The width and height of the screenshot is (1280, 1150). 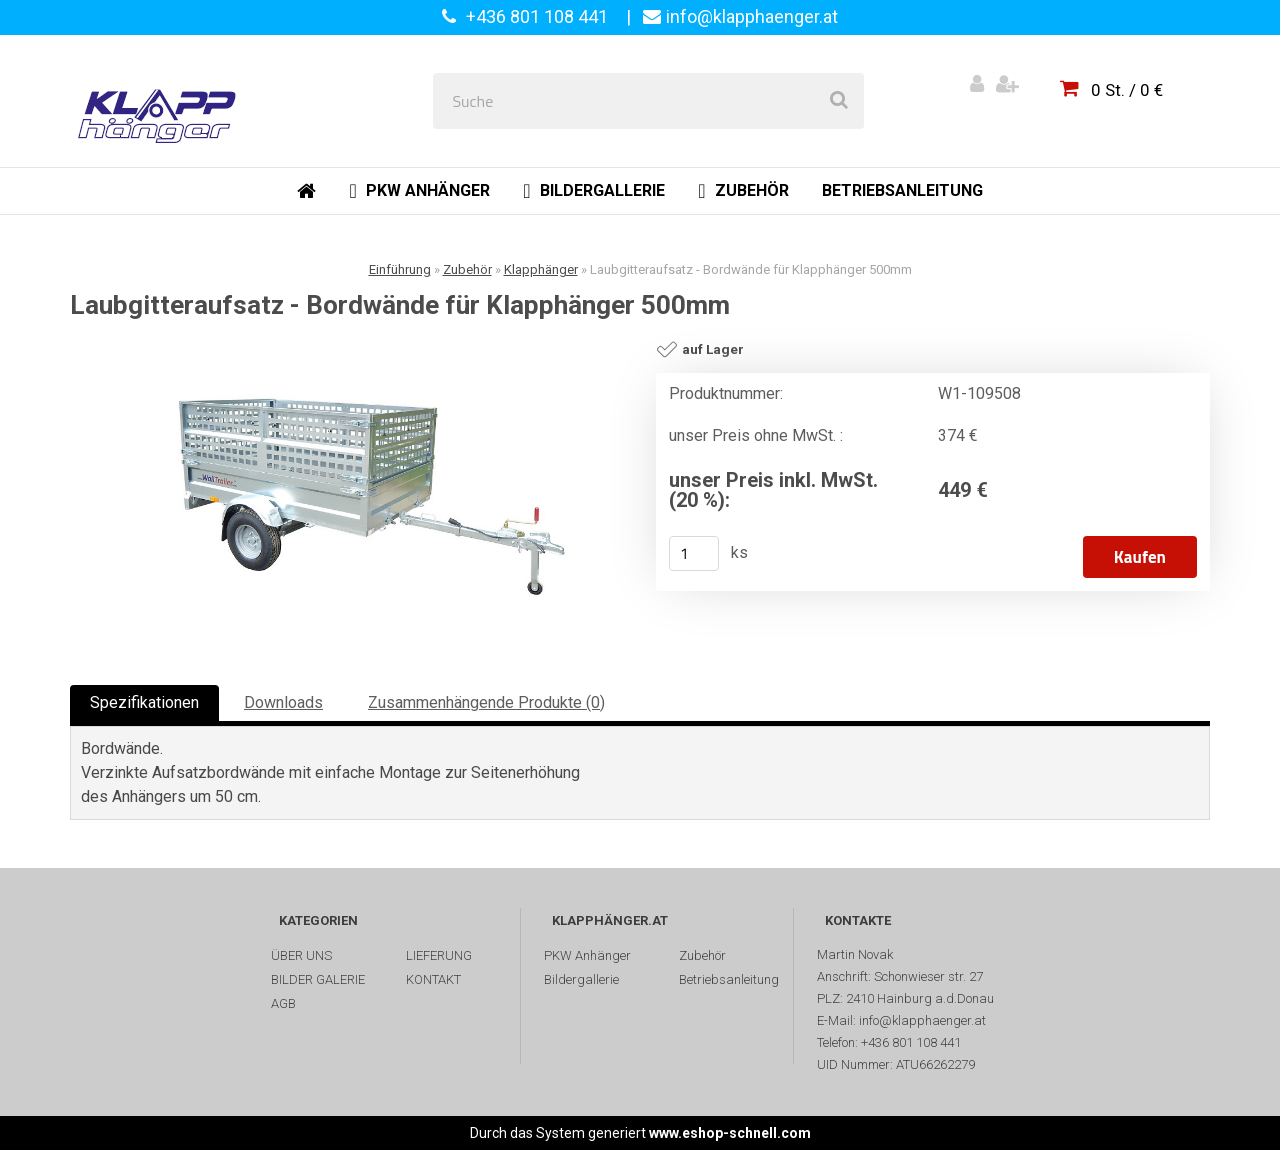 I want to click on 0 St. / 0 €, so click(x=1127, y=90).